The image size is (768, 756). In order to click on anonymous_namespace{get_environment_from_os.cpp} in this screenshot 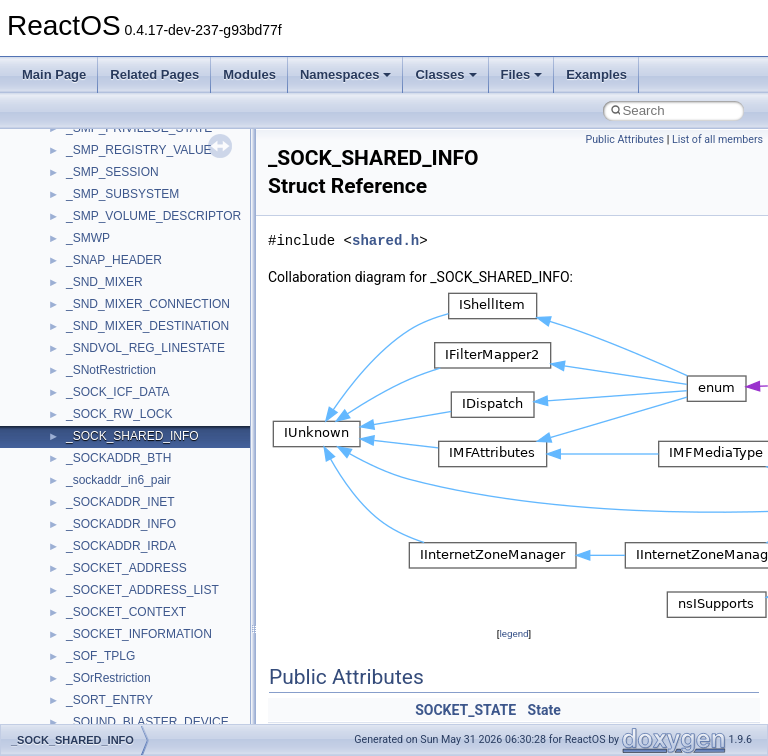, I will do `click(216, 643)`.